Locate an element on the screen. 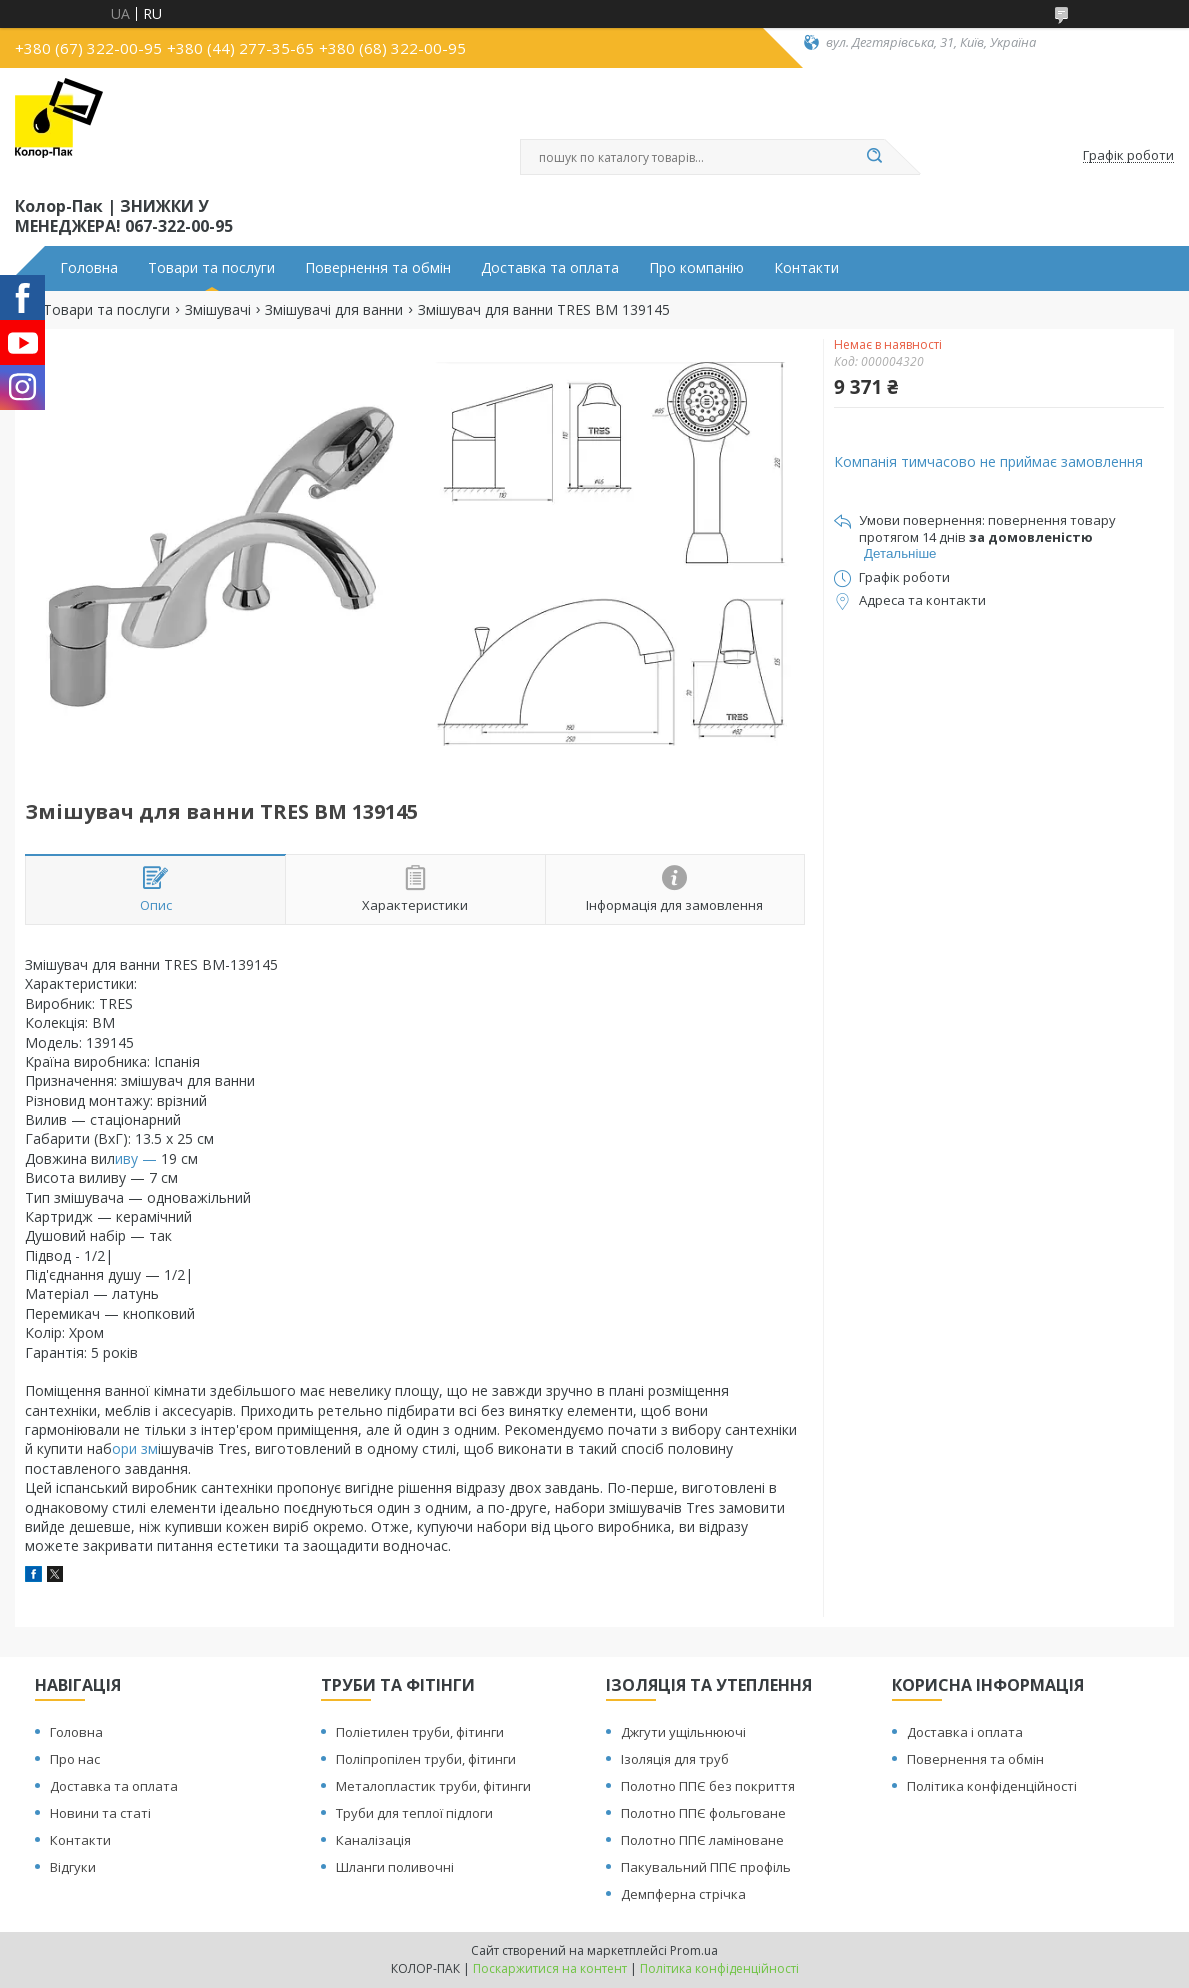 The width and height of the screenshot is (1189, 1988). иву — is located at coordinates (138, 1158).